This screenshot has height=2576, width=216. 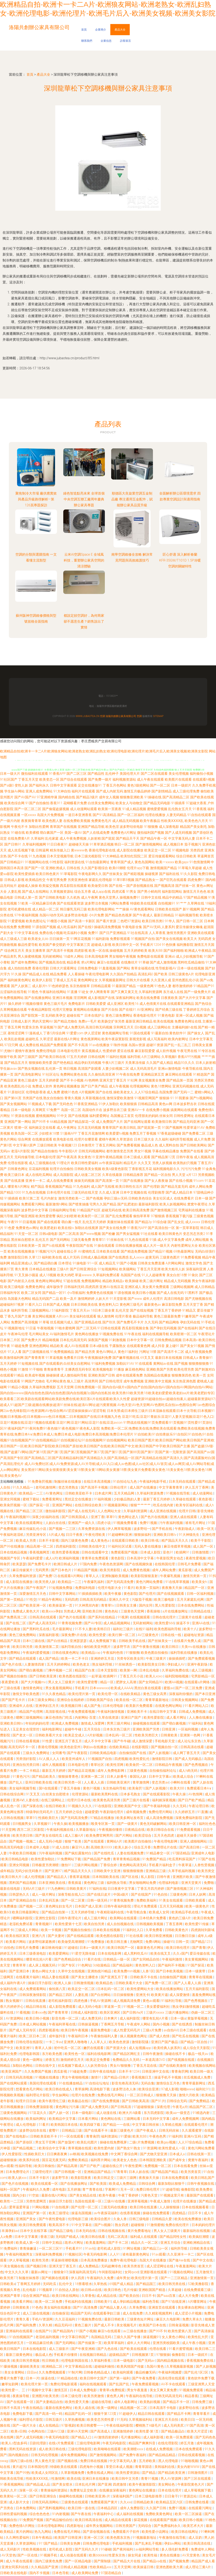 I want to click on 岛国AV动作无码, so click(x=51, y=915).